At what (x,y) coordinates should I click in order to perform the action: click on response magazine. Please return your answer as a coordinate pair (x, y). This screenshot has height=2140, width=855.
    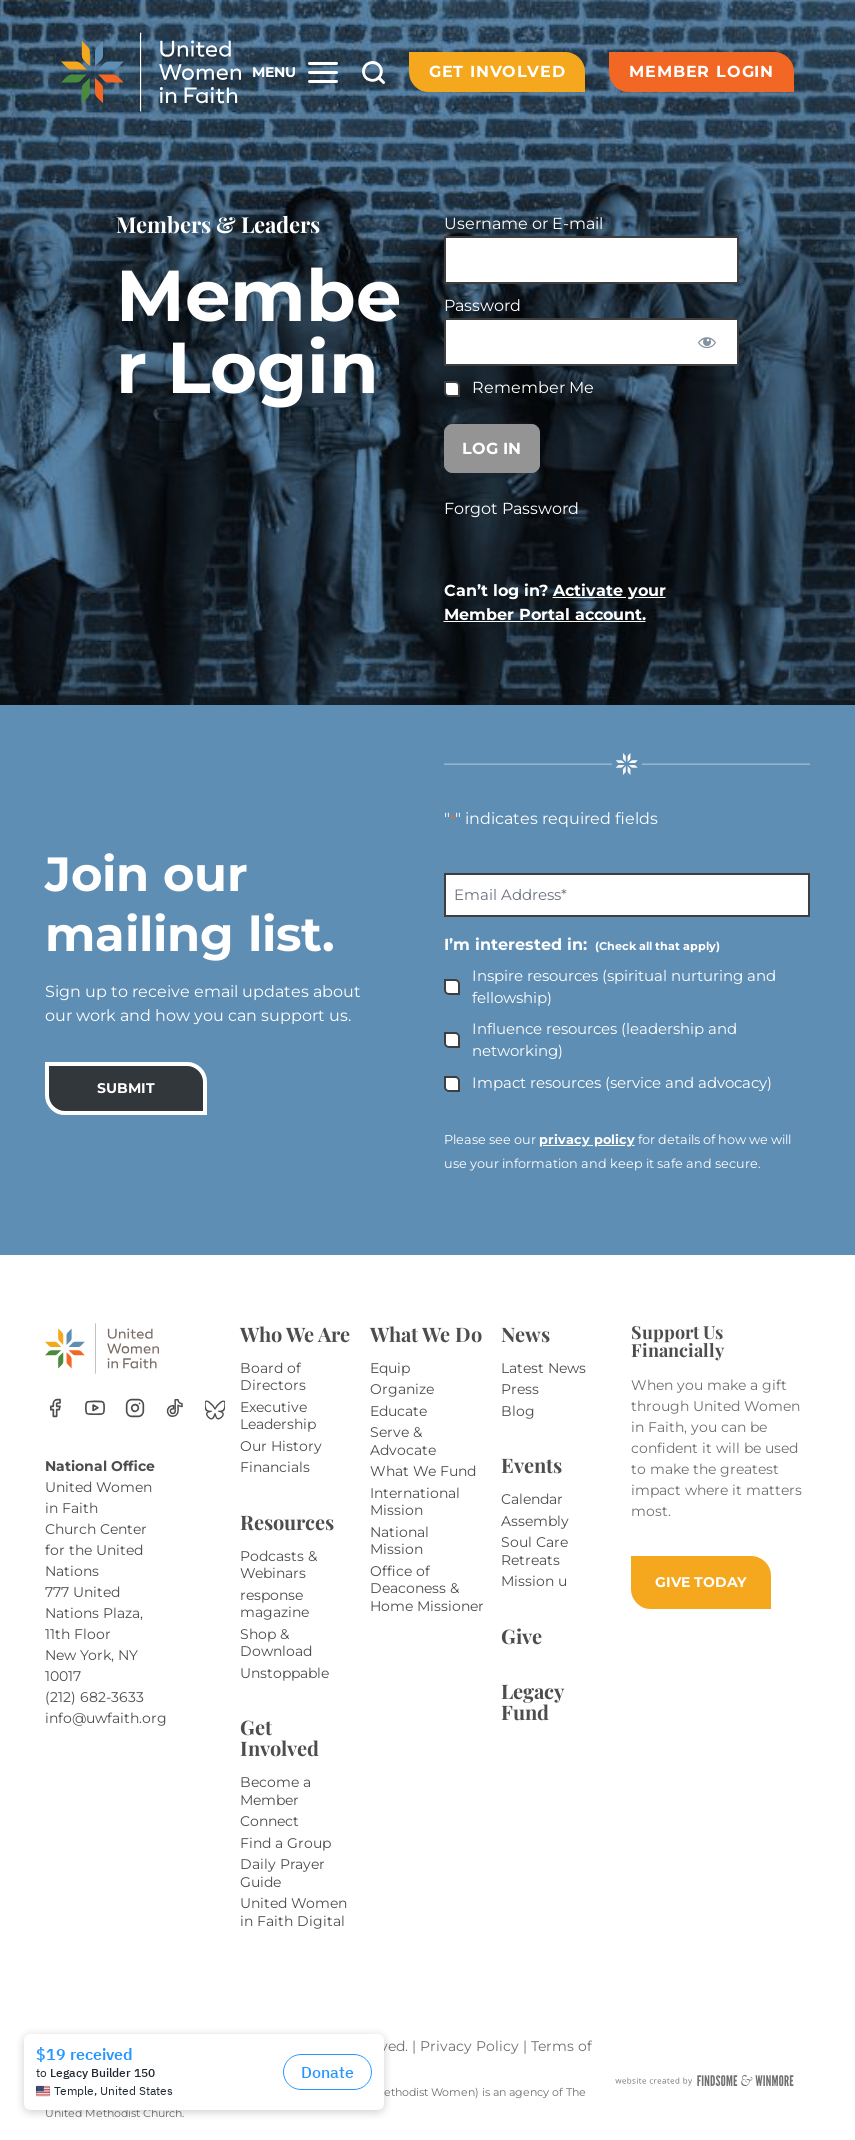
    Looking at the image, I should click on (274, 1604).